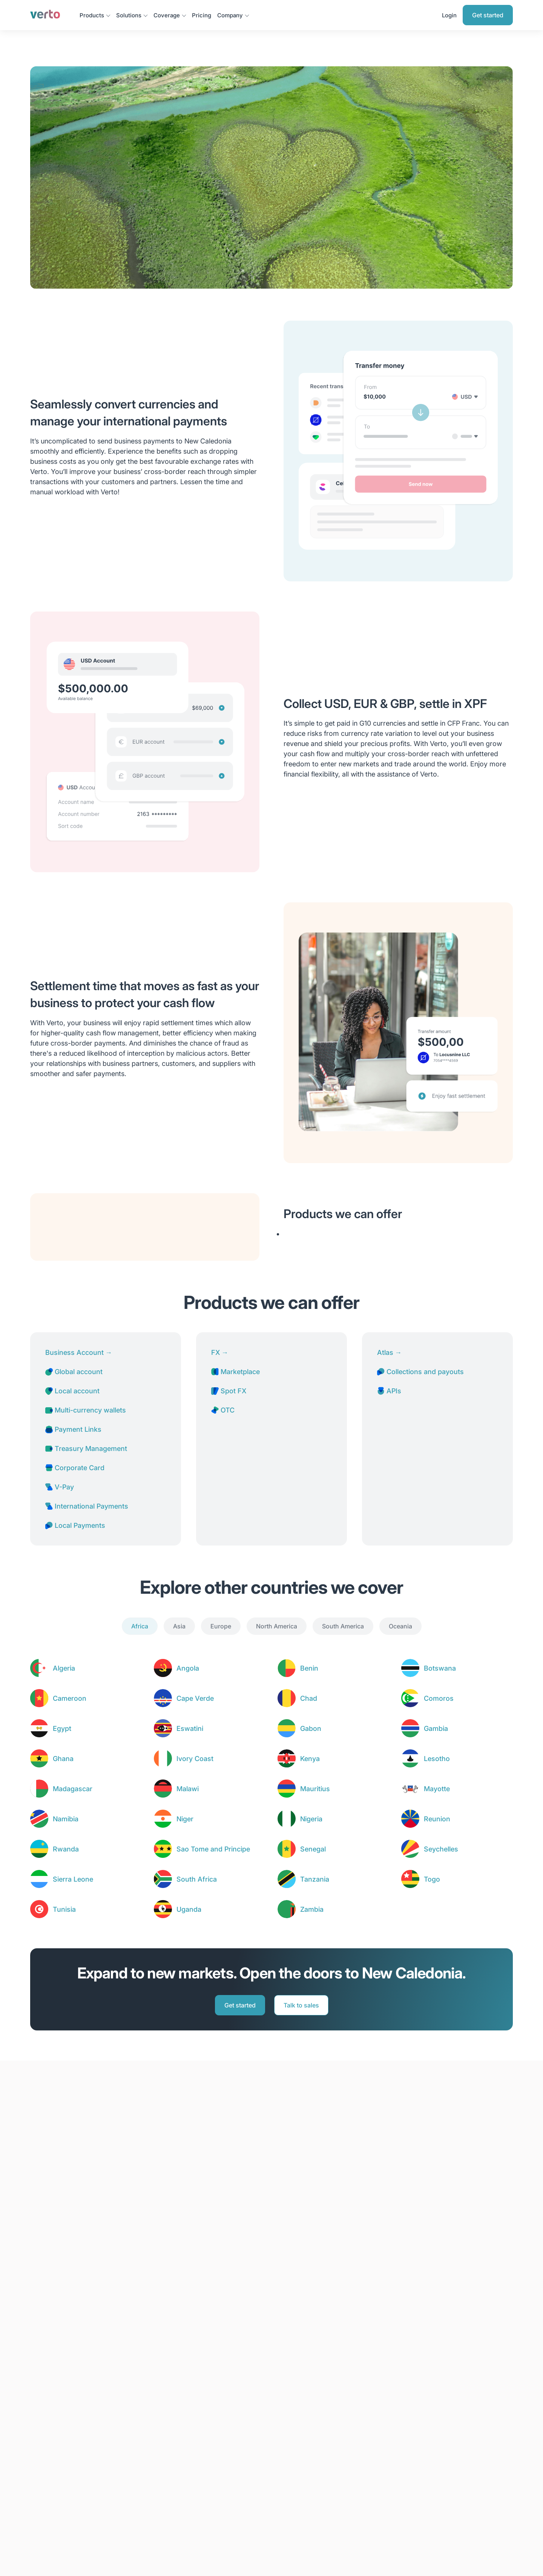 The width and height of the screenshot is (543, 2576). Describe the element at coordinates (389, 1391) in the screenshot. I see `APIs` at that location.